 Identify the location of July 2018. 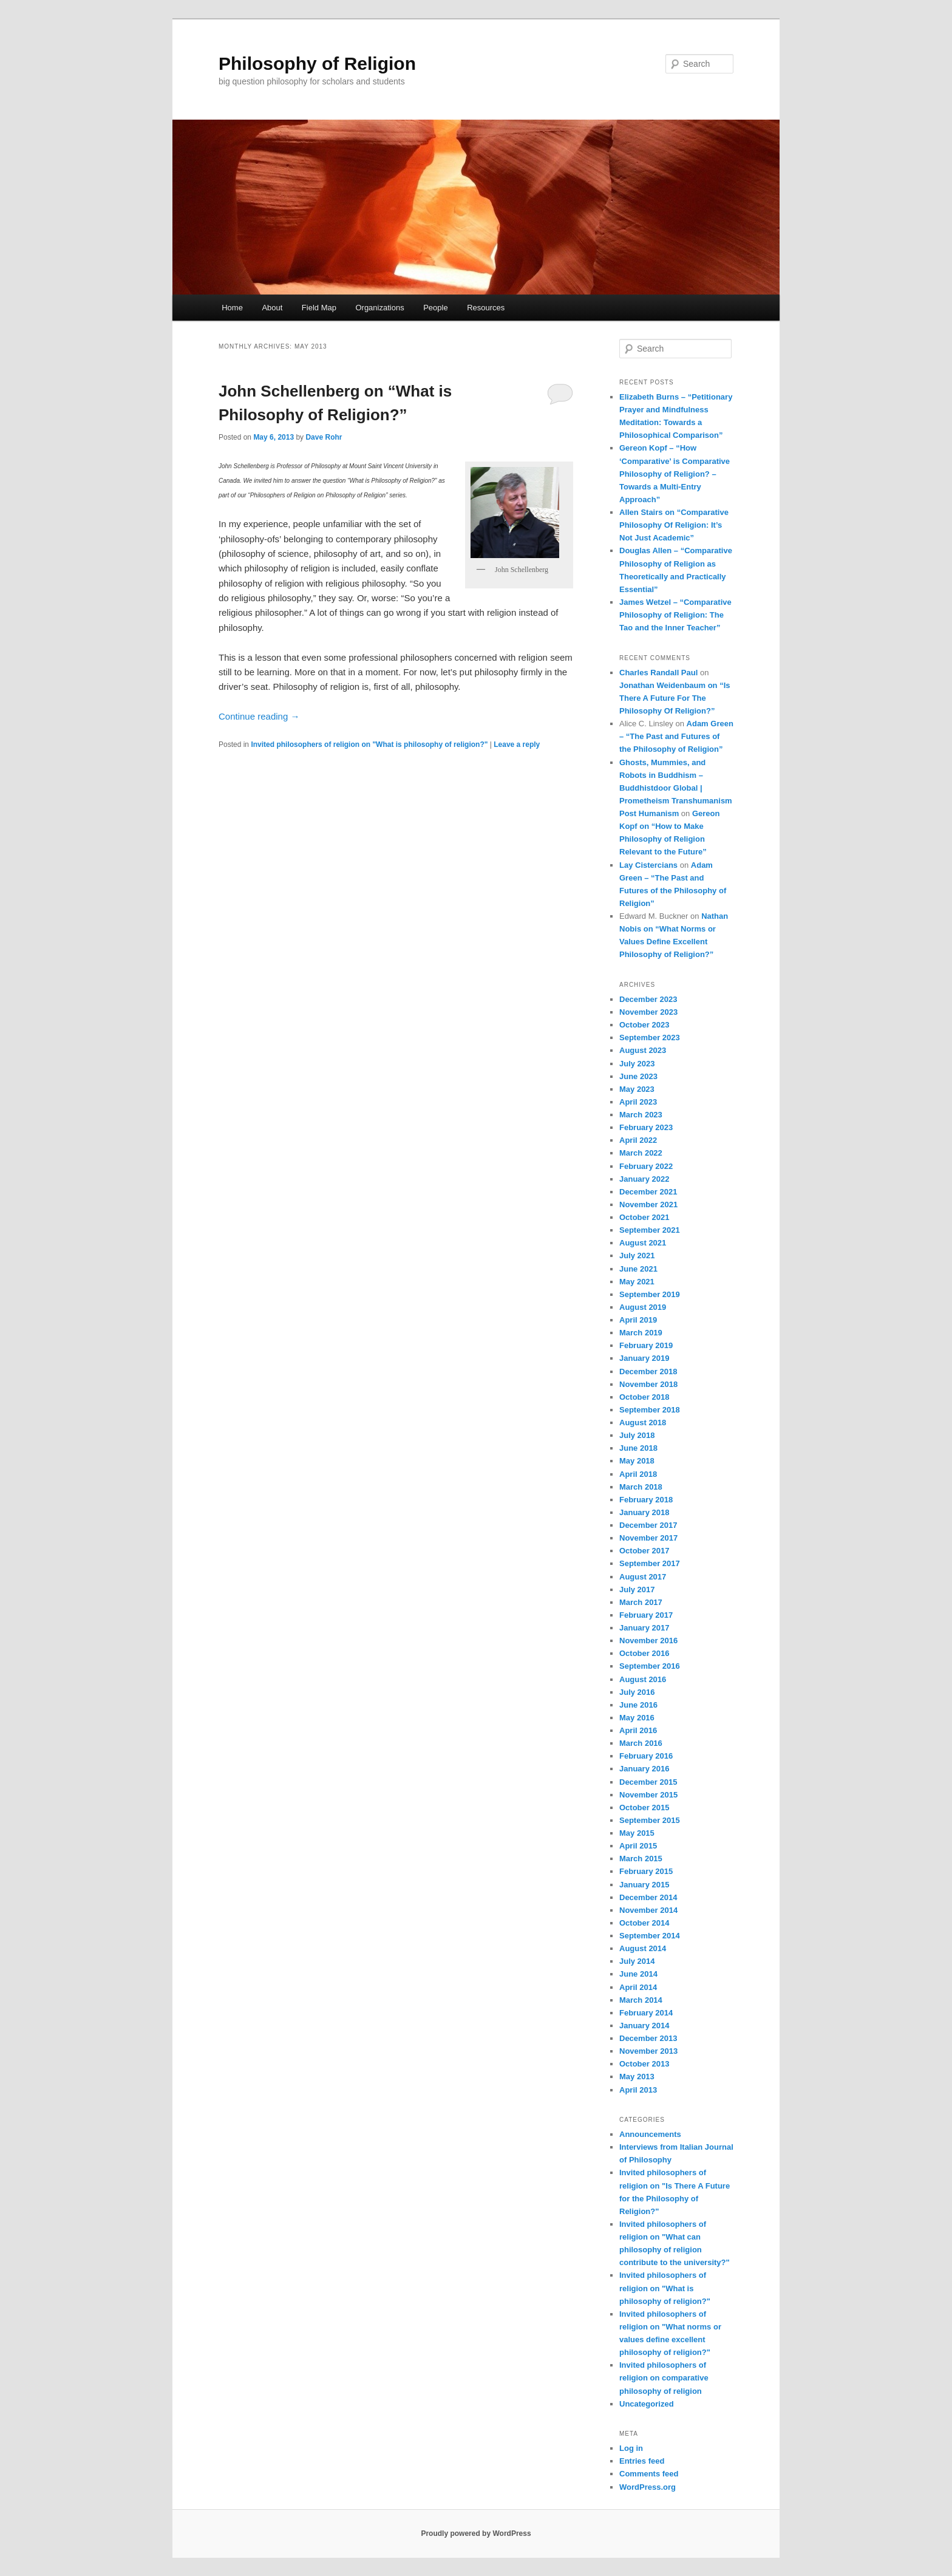
(637, 1435).